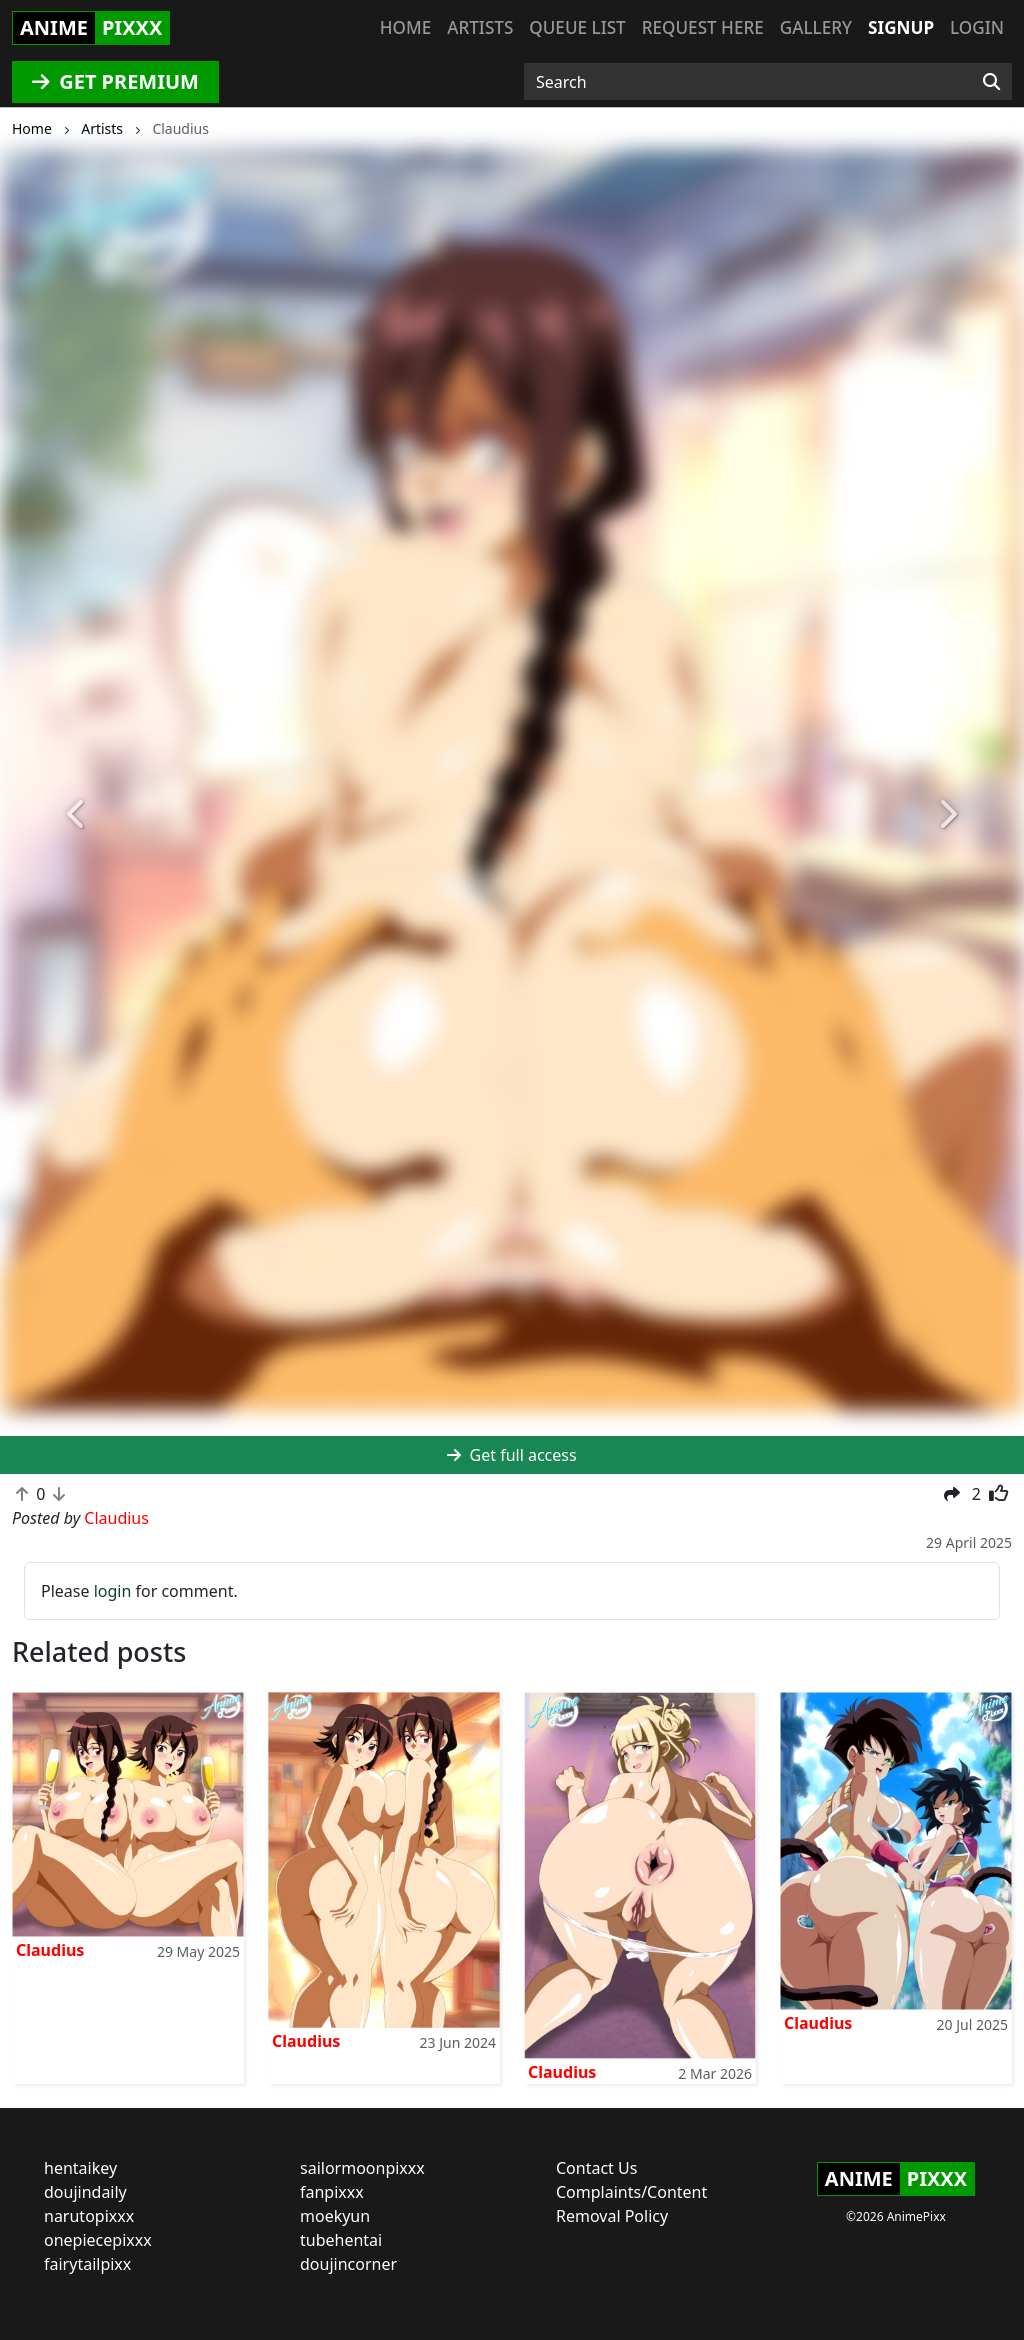 The height and width of the screenshot is (2340, 1024). I want to click on Get full access, so click(511, 1455).